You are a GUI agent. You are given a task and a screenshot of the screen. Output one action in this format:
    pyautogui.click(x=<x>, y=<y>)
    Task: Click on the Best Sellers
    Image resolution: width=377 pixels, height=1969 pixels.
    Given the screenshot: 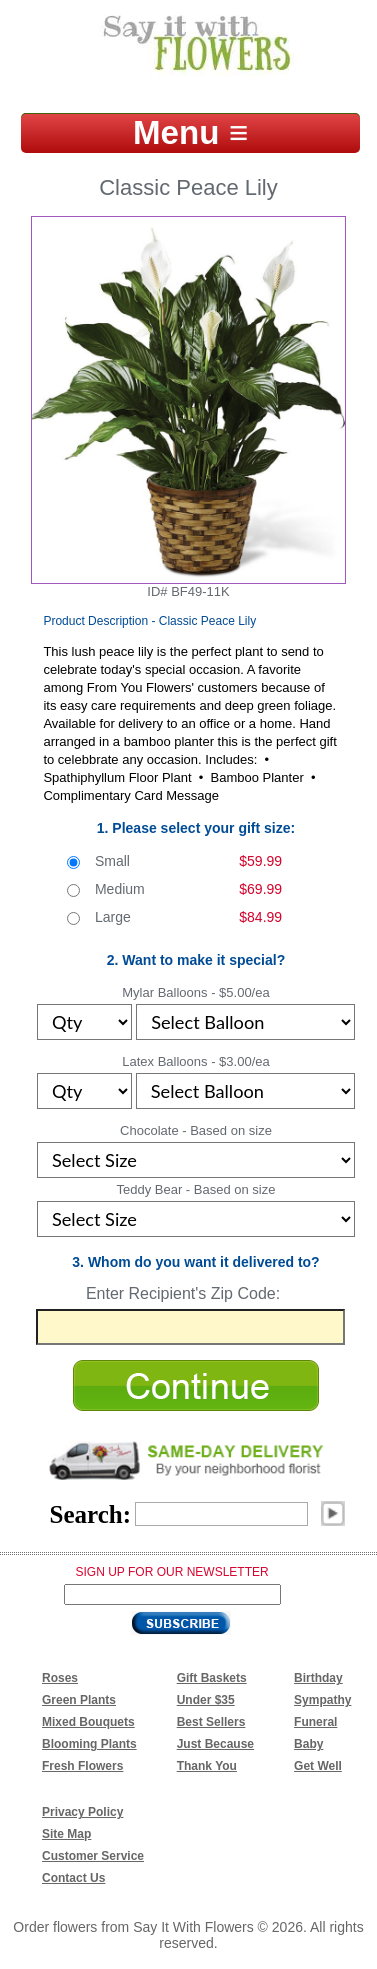 What is the action you would take?
    pyautogui.click(x=211, y=1722)
    